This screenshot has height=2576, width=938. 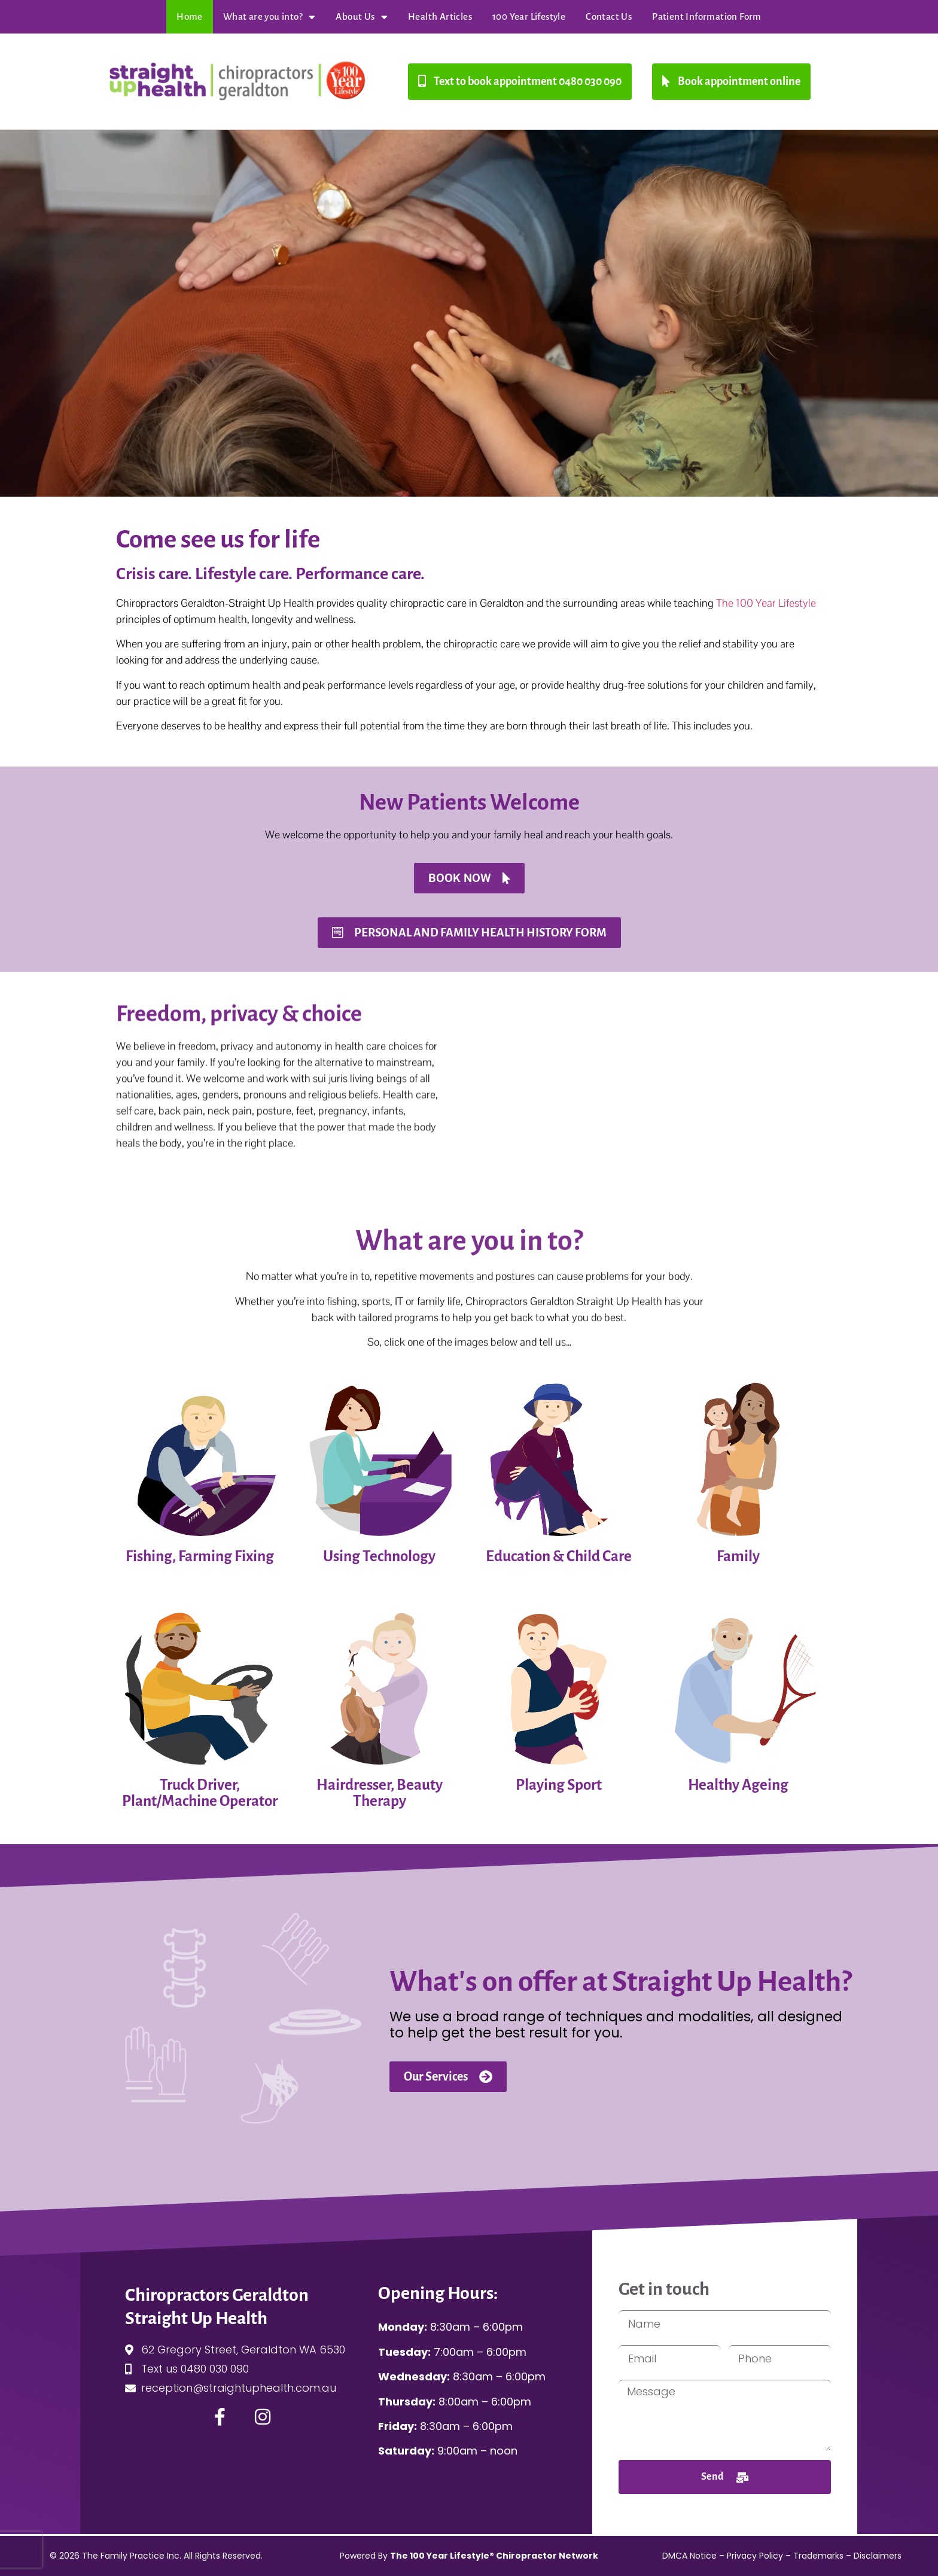 I want to click on Family, so click(x=738, y=1556).